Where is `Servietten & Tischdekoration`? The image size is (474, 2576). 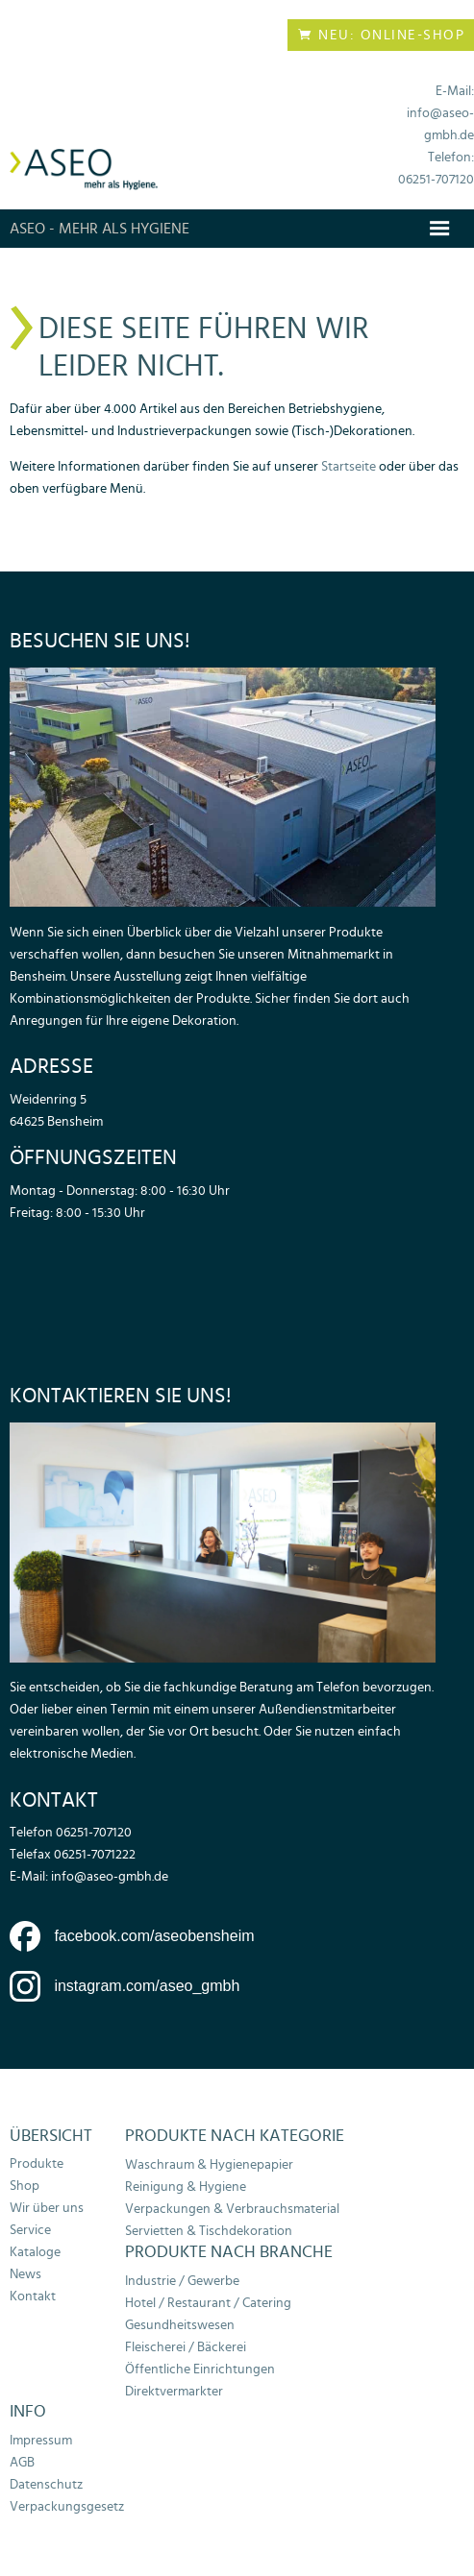 Servietten & Tischdekoration is located at coordinates (208, 2231).